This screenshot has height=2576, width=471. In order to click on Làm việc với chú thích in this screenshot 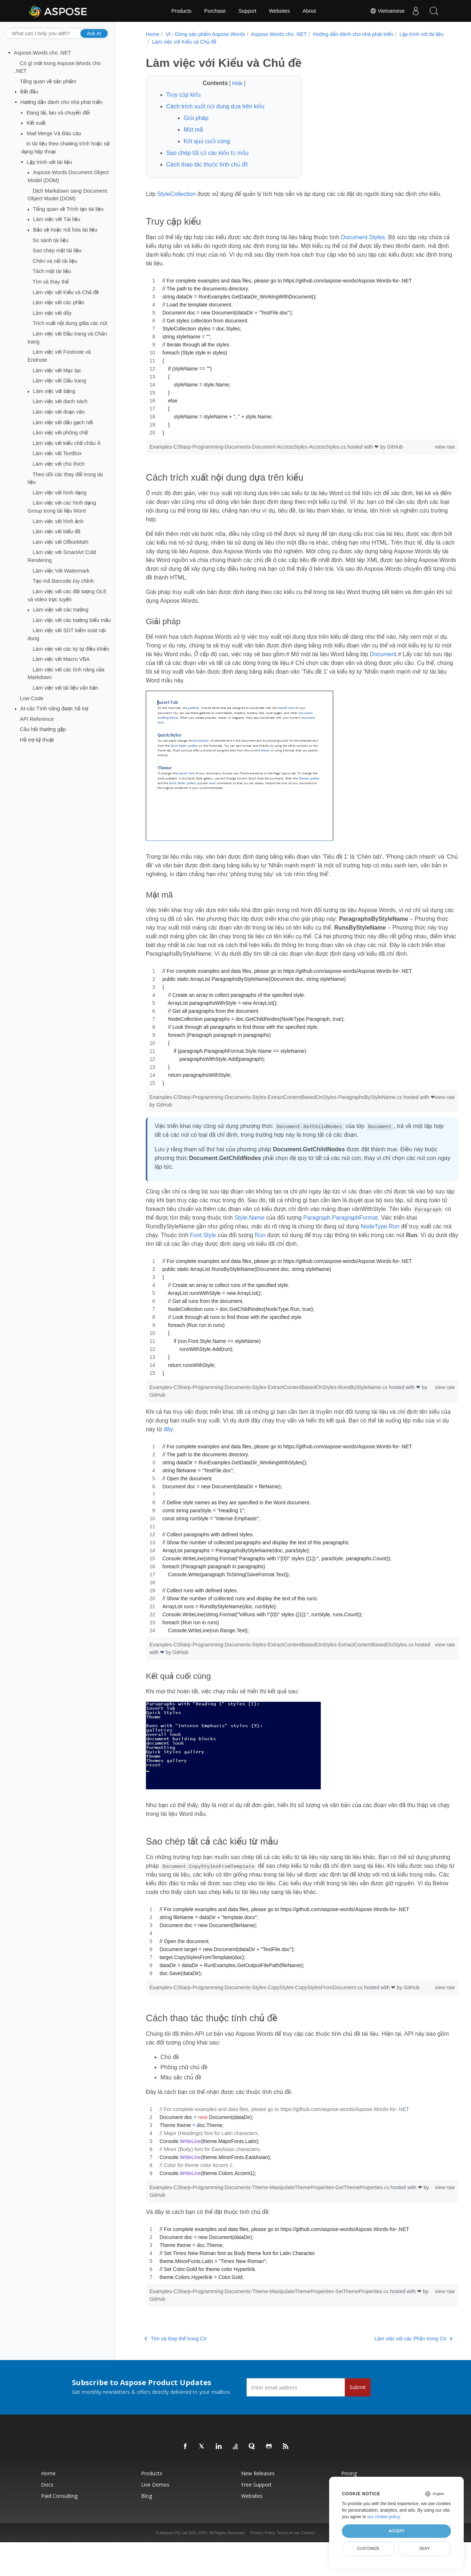, I will do `click(58, 464)`.